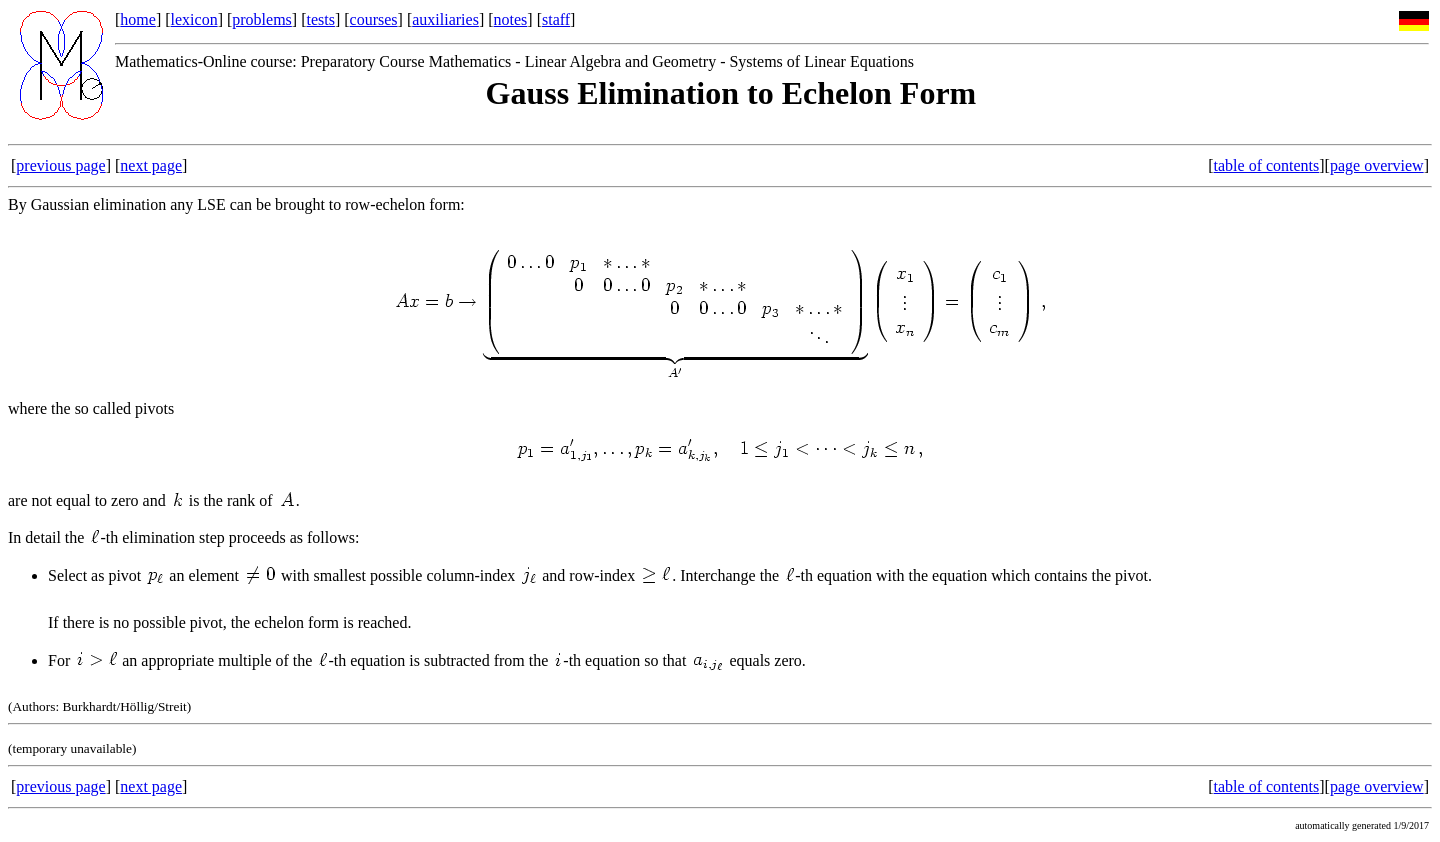  I want to click on notes, so click(511, 19).